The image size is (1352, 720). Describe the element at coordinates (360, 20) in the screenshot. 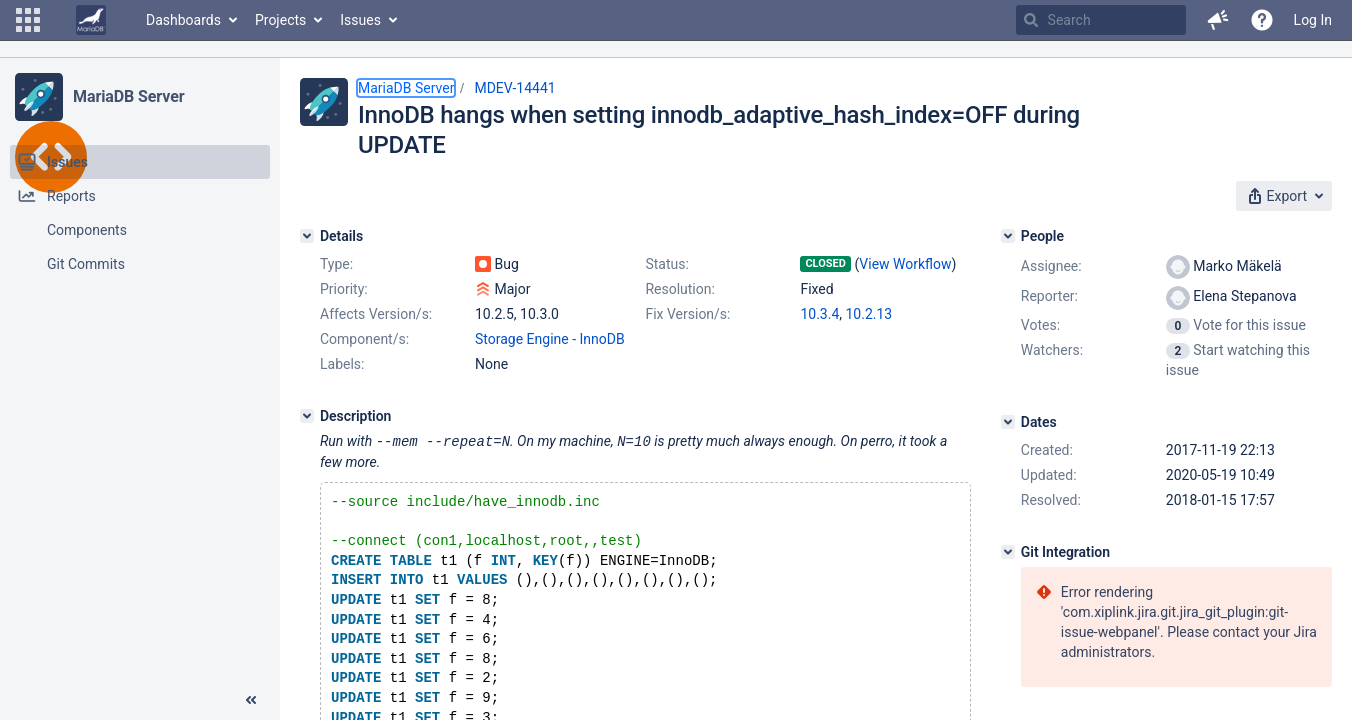

I see `Issues` at that location.